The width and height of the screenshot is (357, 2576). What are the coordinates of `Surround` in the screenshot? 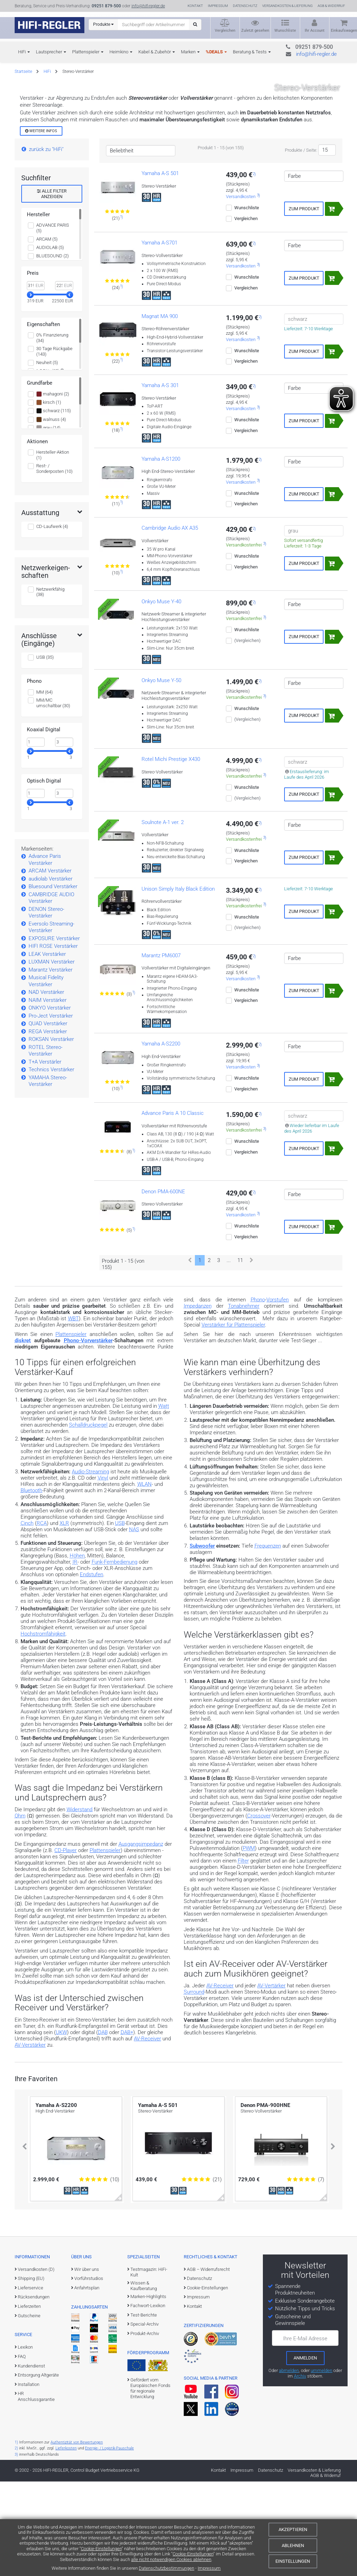 It's located at (194, 2087).